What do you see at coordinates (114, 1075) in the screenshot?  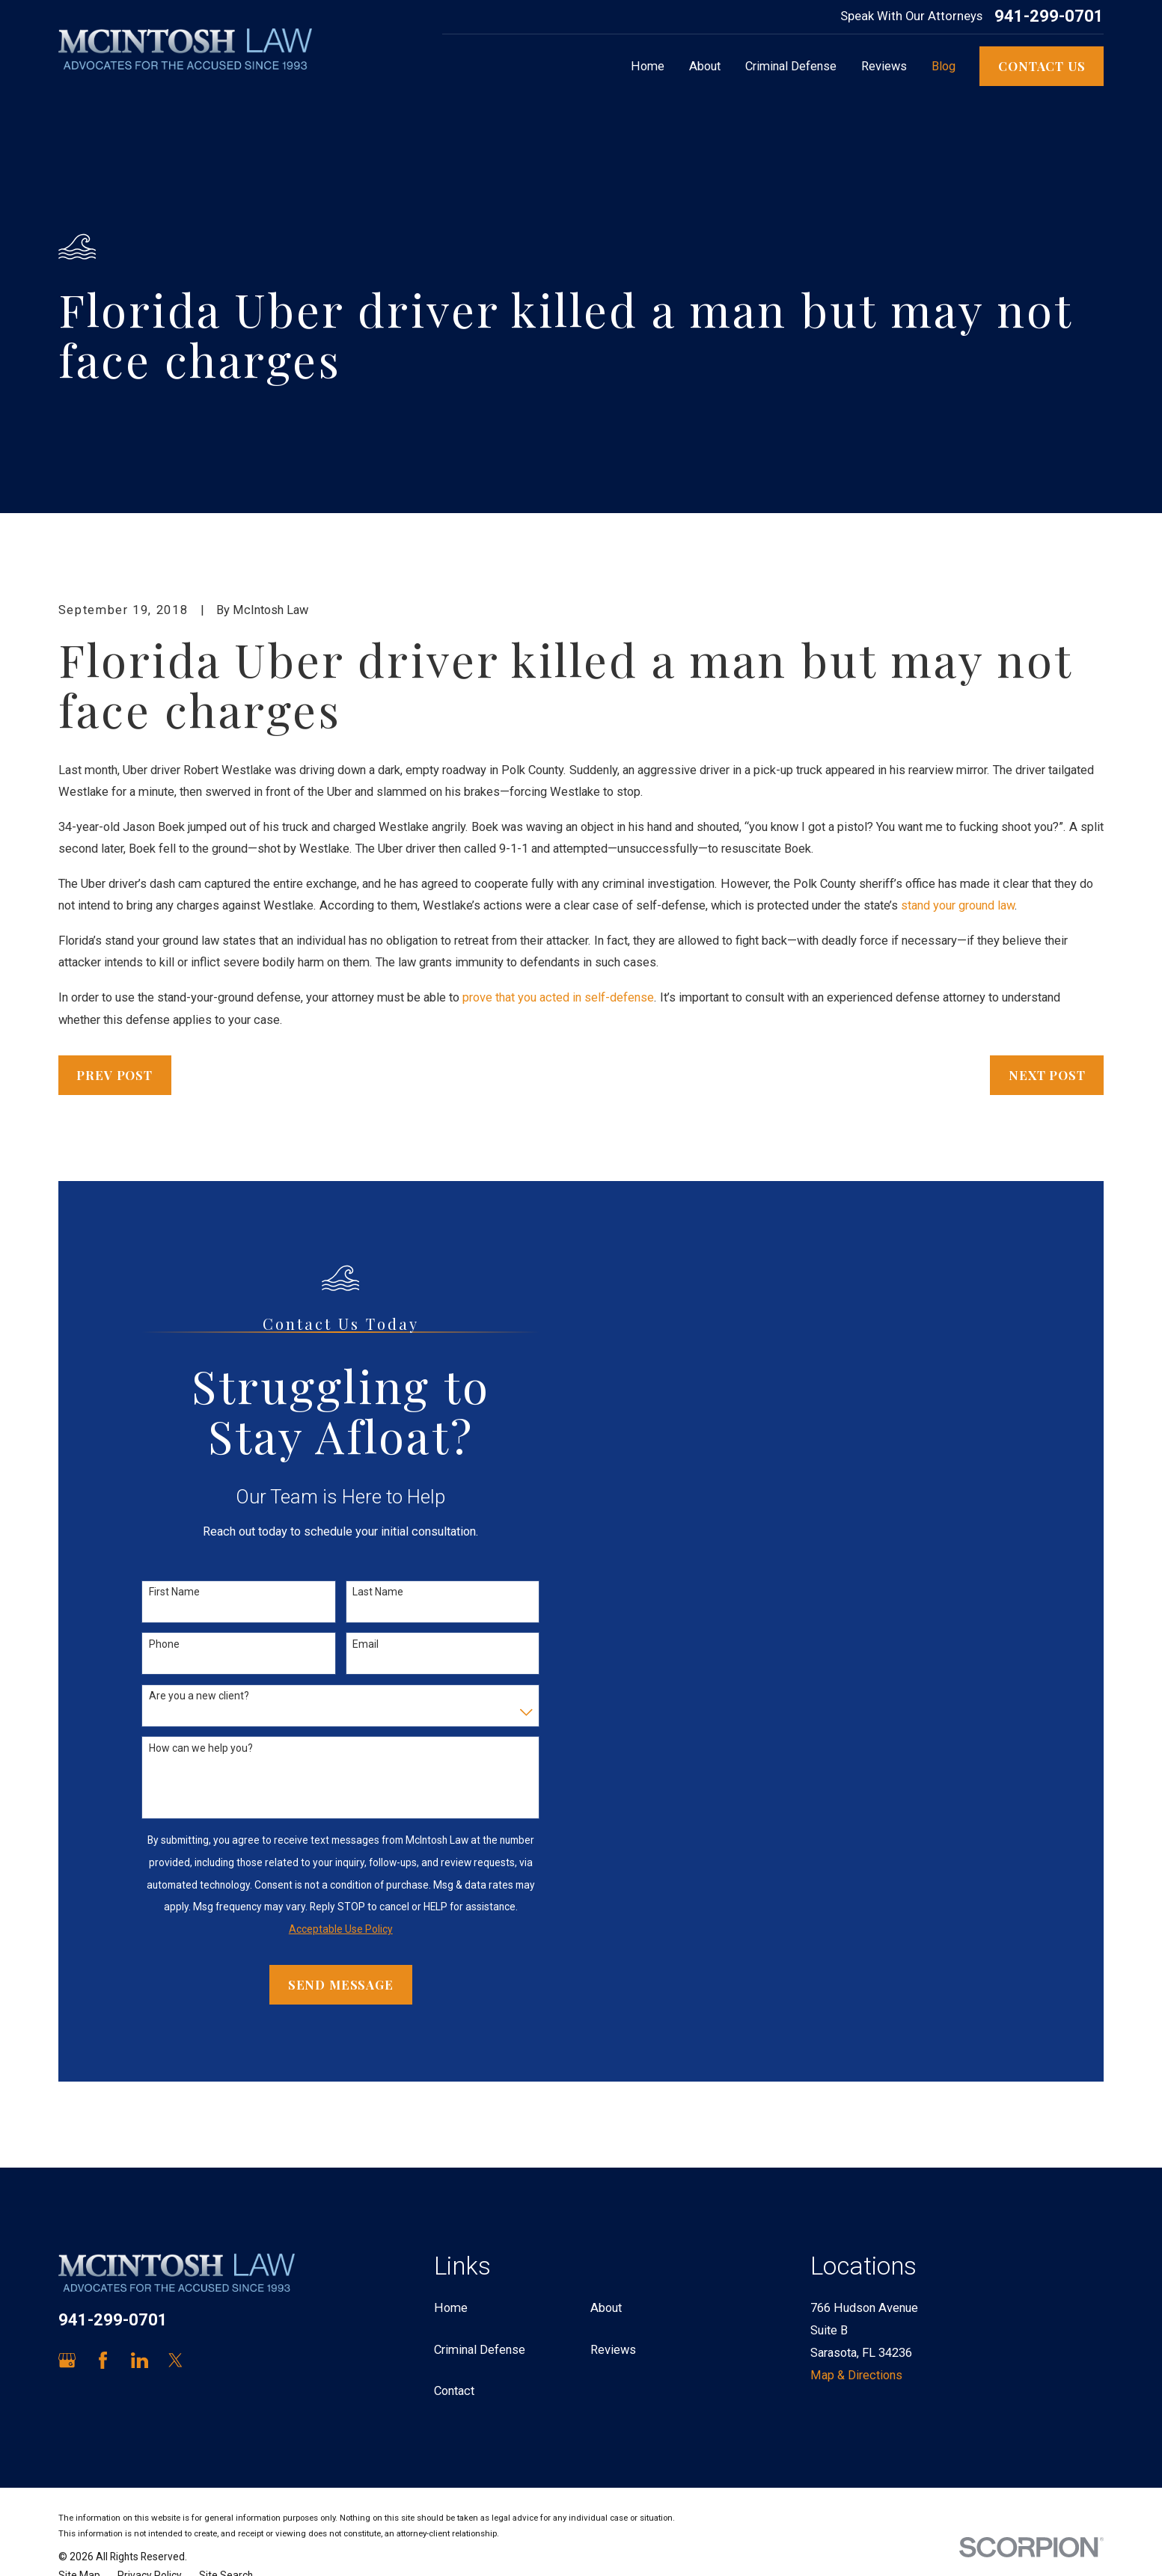 I see `Prev Post` at bounding box center [114, 1075].